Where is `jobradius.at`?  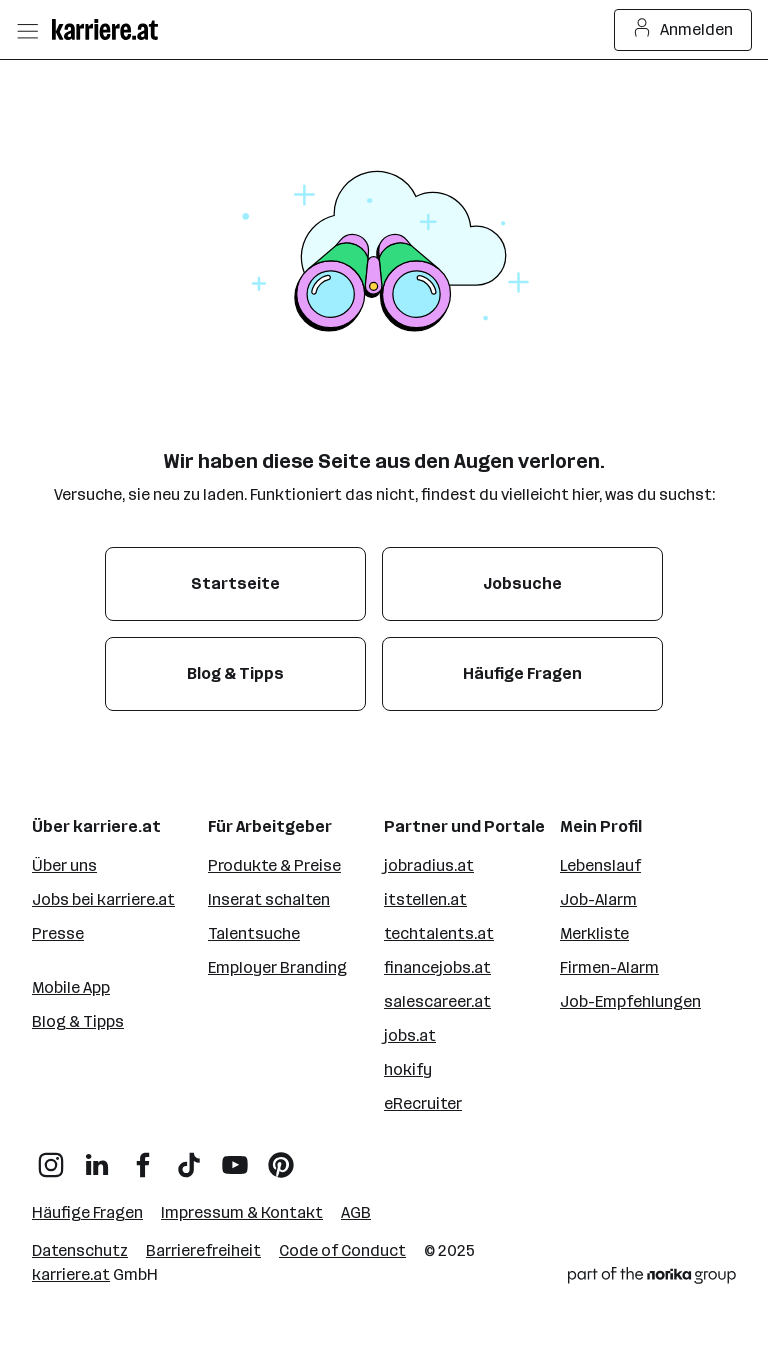 jobradius.at is located at coordinates (429, 865).